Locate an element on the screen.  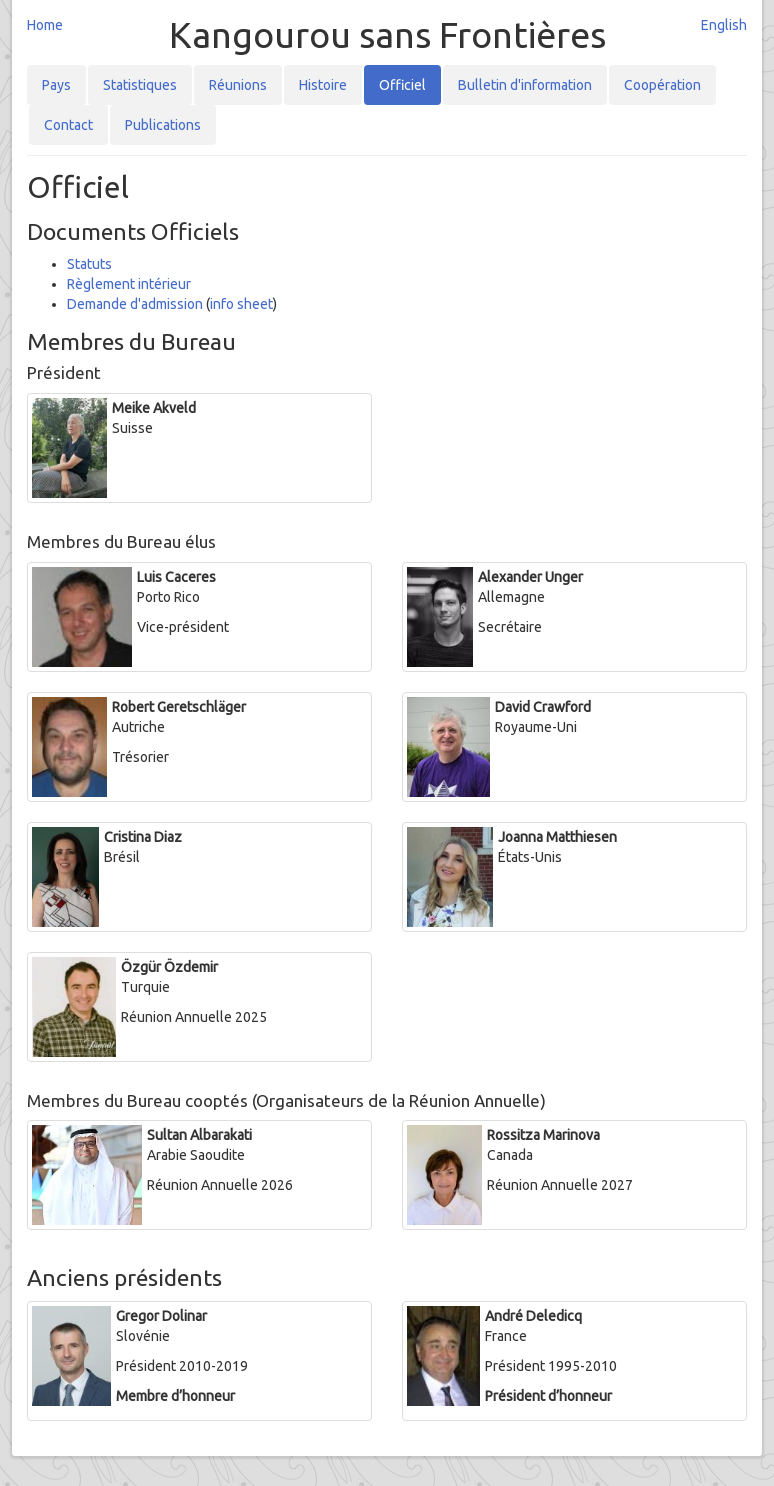
Demande d'admission is located at coordinates (135, 304).